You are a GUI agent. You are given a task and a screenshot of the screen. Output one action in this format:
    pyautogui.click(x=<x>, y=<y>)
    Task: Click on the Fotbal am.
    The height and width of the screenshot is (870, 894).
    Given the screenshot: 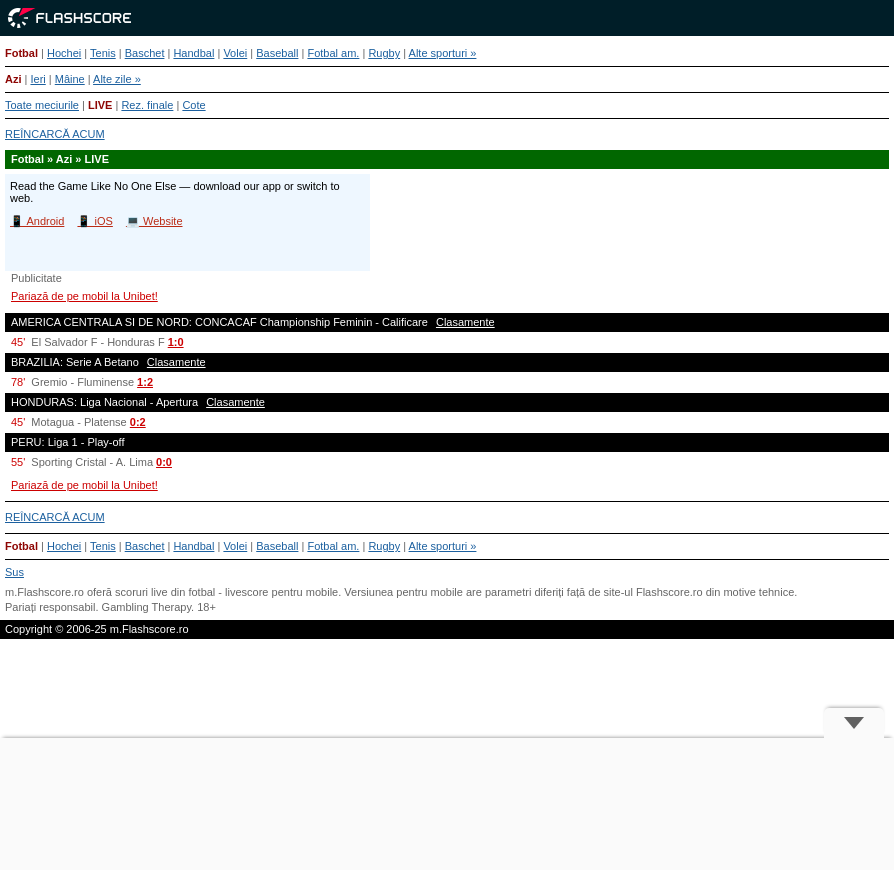 What is the action you would take?
    pyautogui.click(x=333, y=53)
    